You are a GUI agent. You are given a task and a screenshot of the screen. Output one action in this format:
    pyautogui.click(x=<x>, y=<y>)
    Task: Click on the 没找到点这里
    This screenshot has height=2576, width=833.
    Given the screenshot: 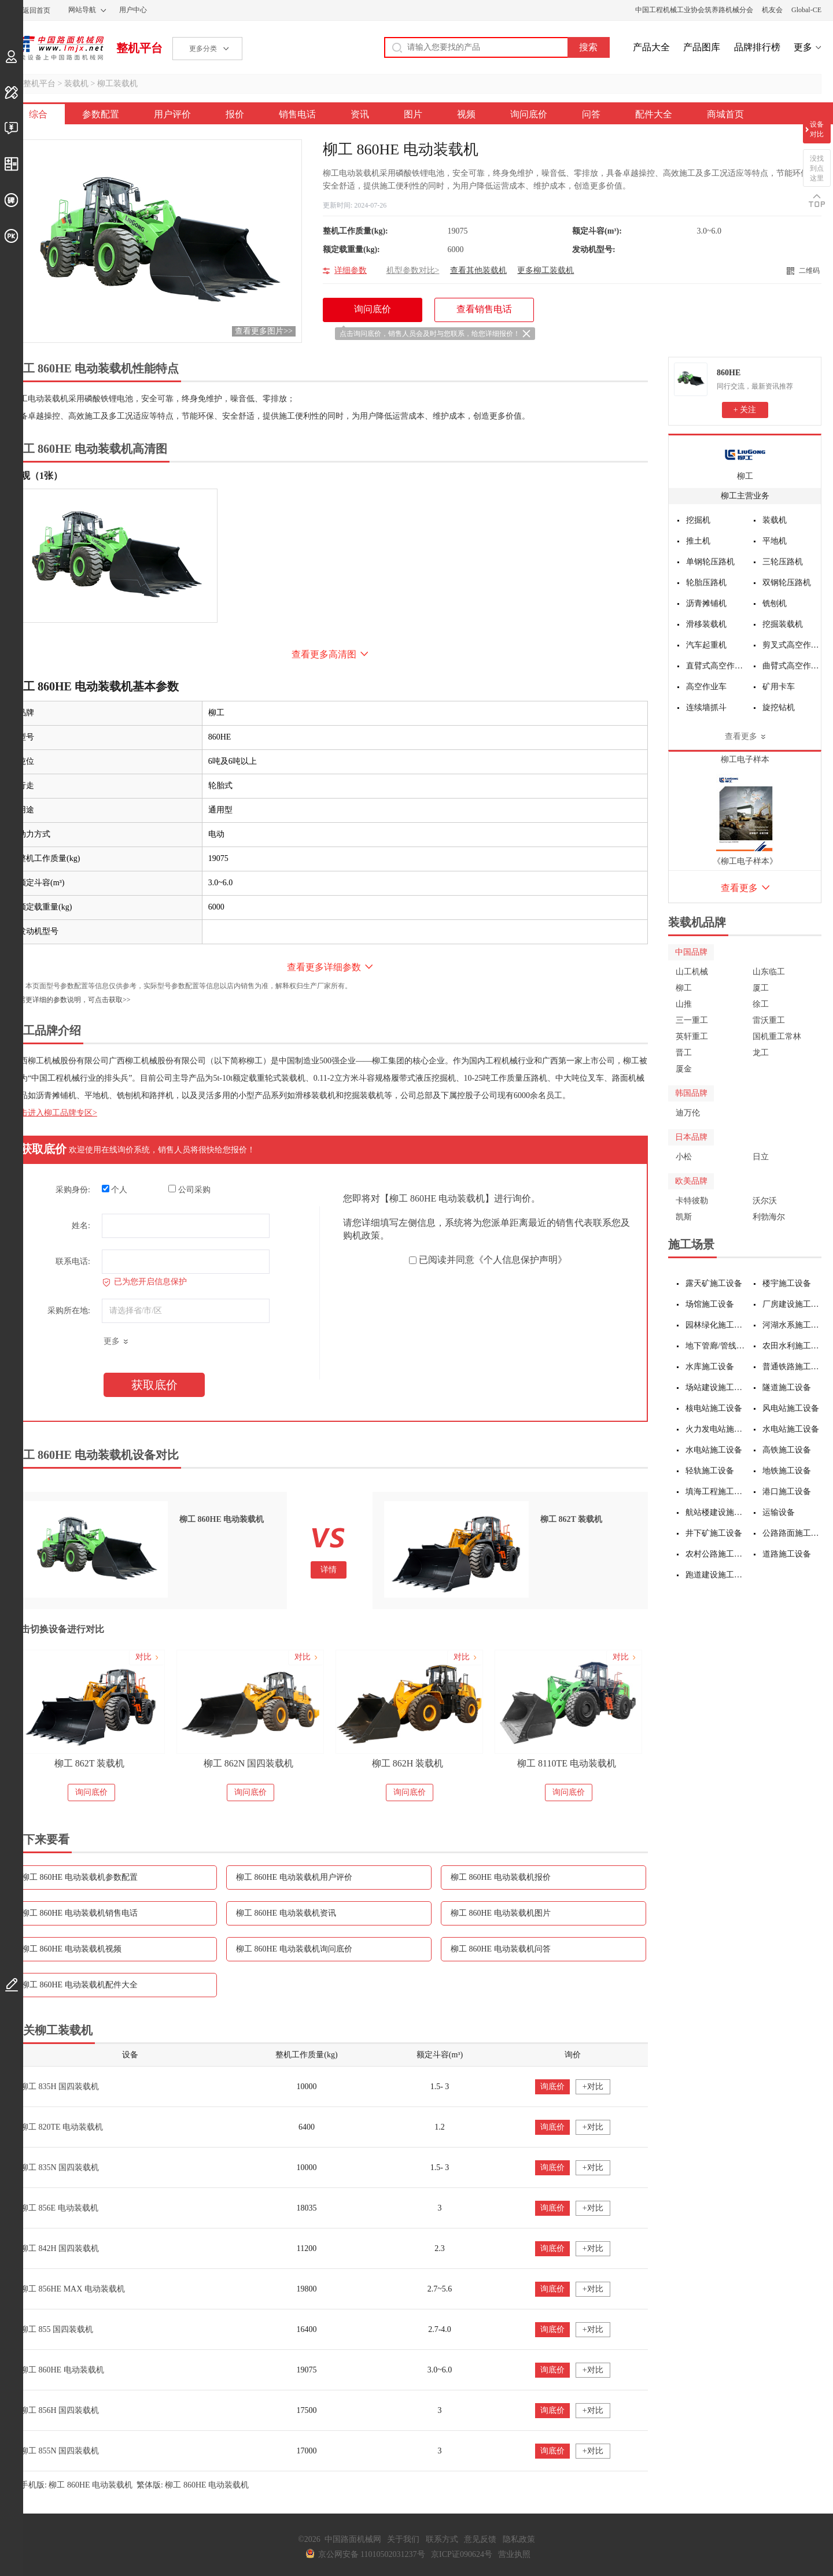 What is the action you would take?
    pyautogui.click(x=817, y=168)
    